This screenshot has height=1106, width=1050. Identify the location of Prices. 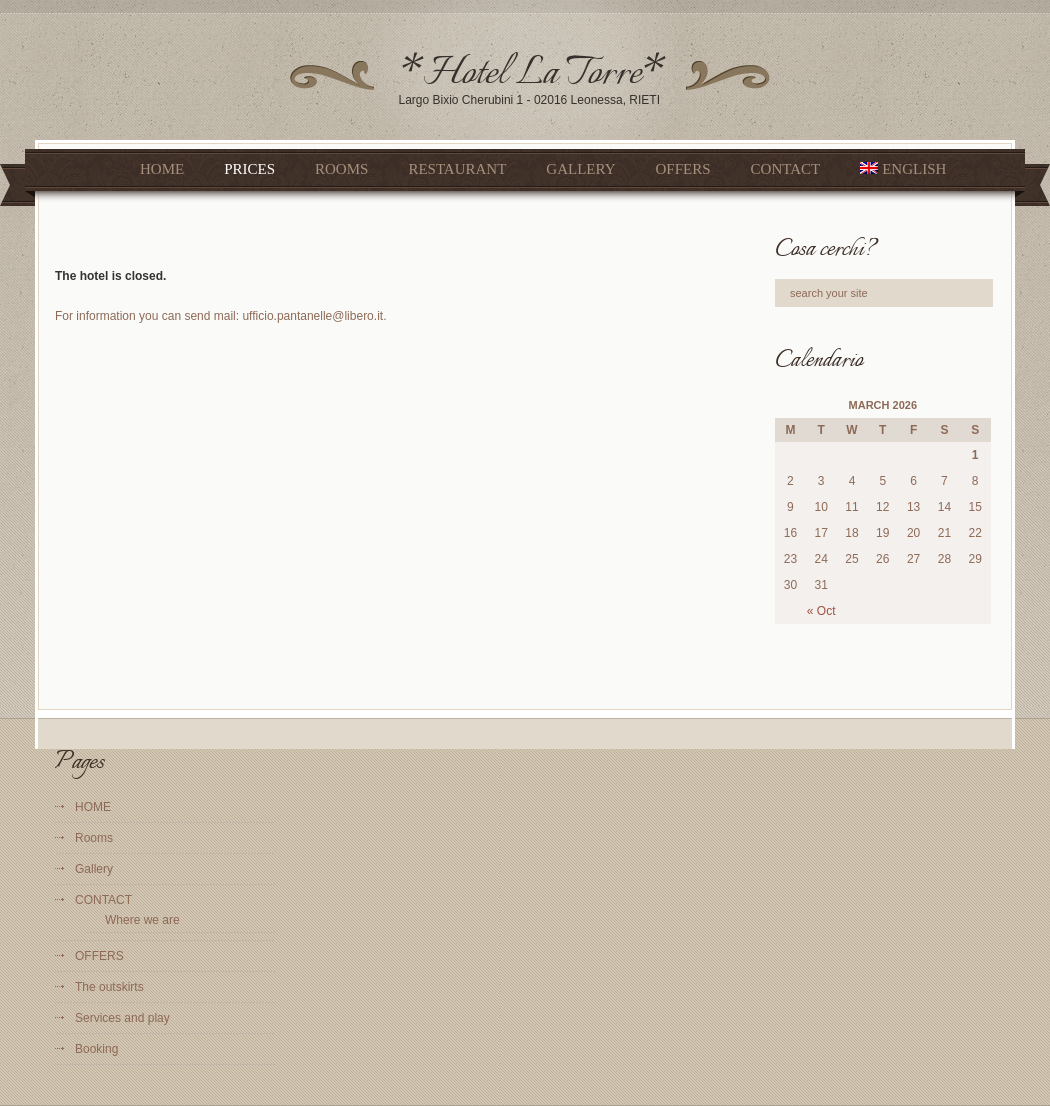
(249, 169).